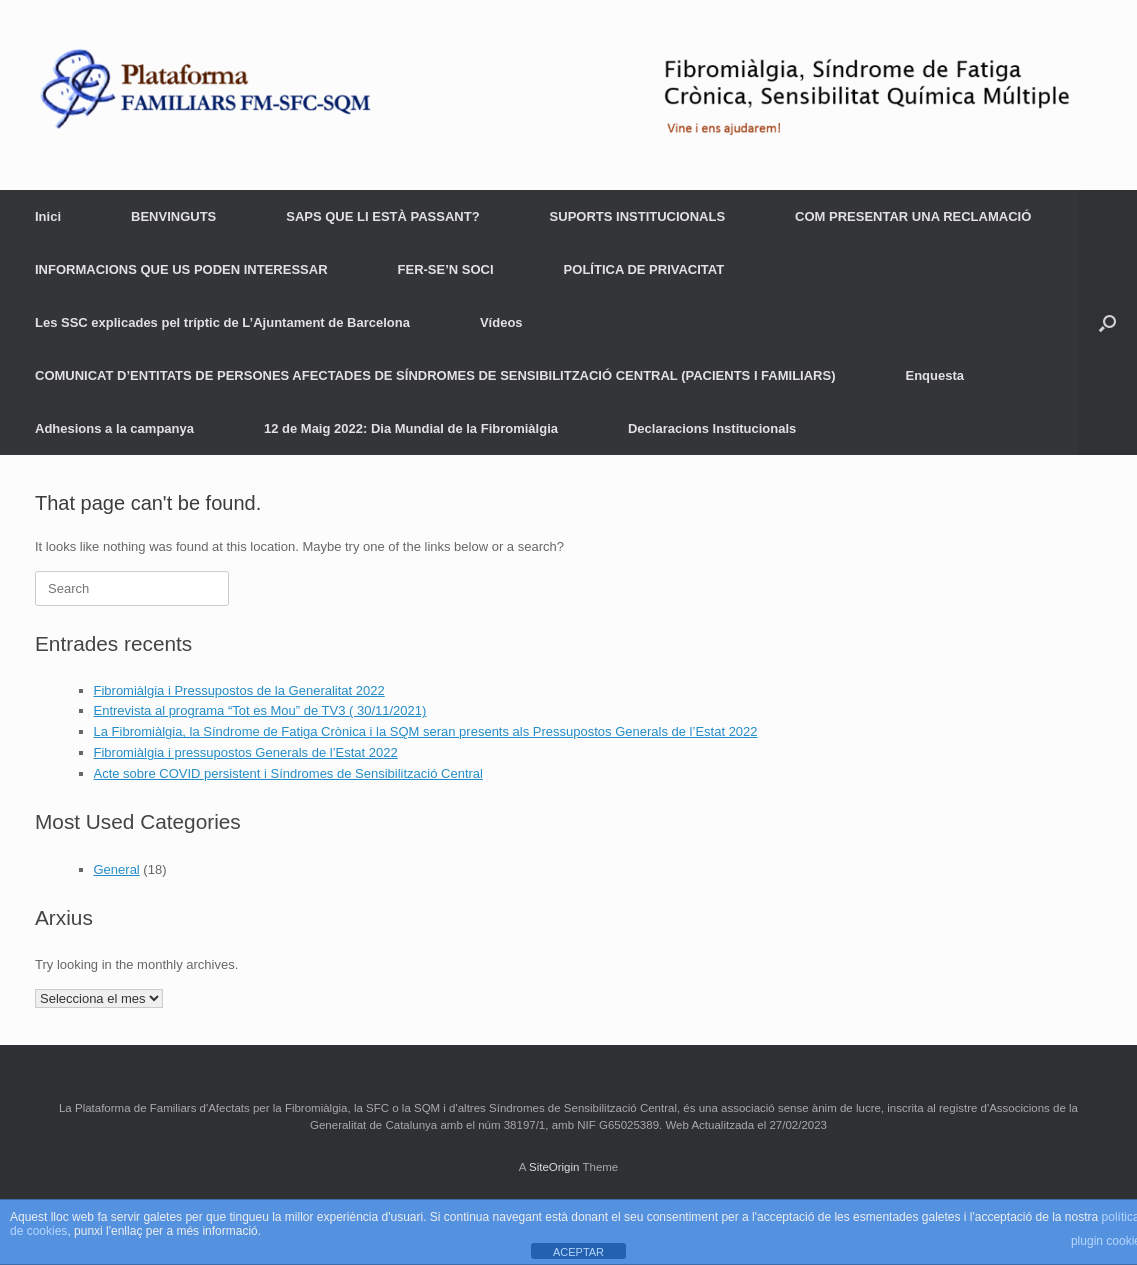 The height and width of the screenshot is (1265, 1137). I want to click on FER-SE’N SOCI, so click(446, 269).